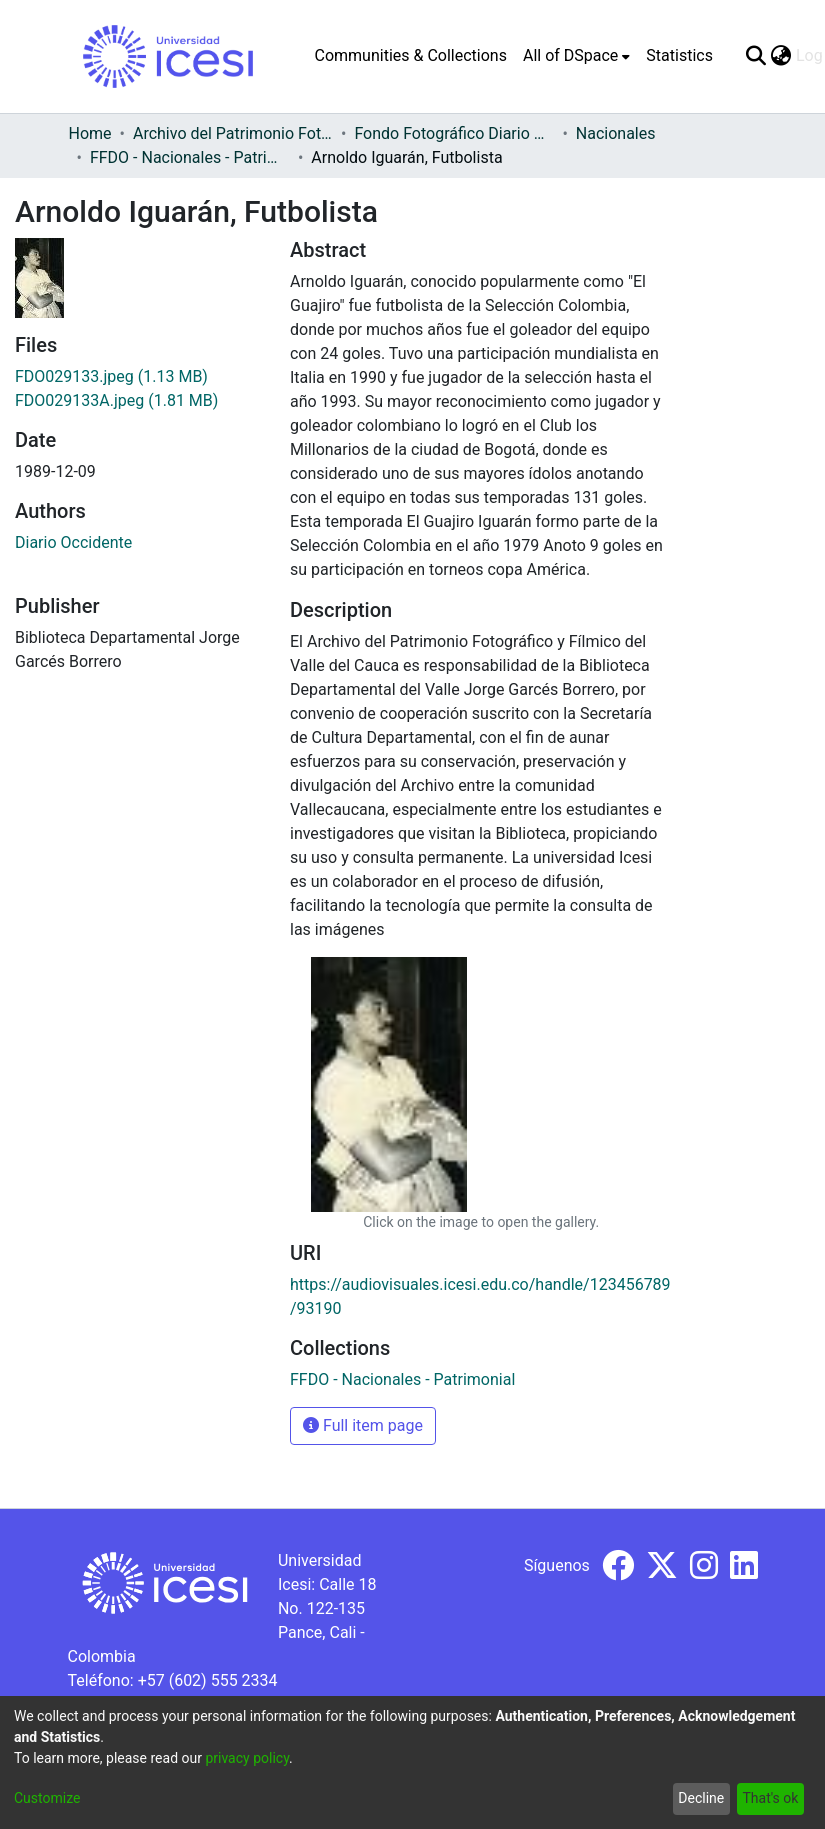 This screenshot has height=1829, width=825. I want to click on Nacionales, so click(616, 133).